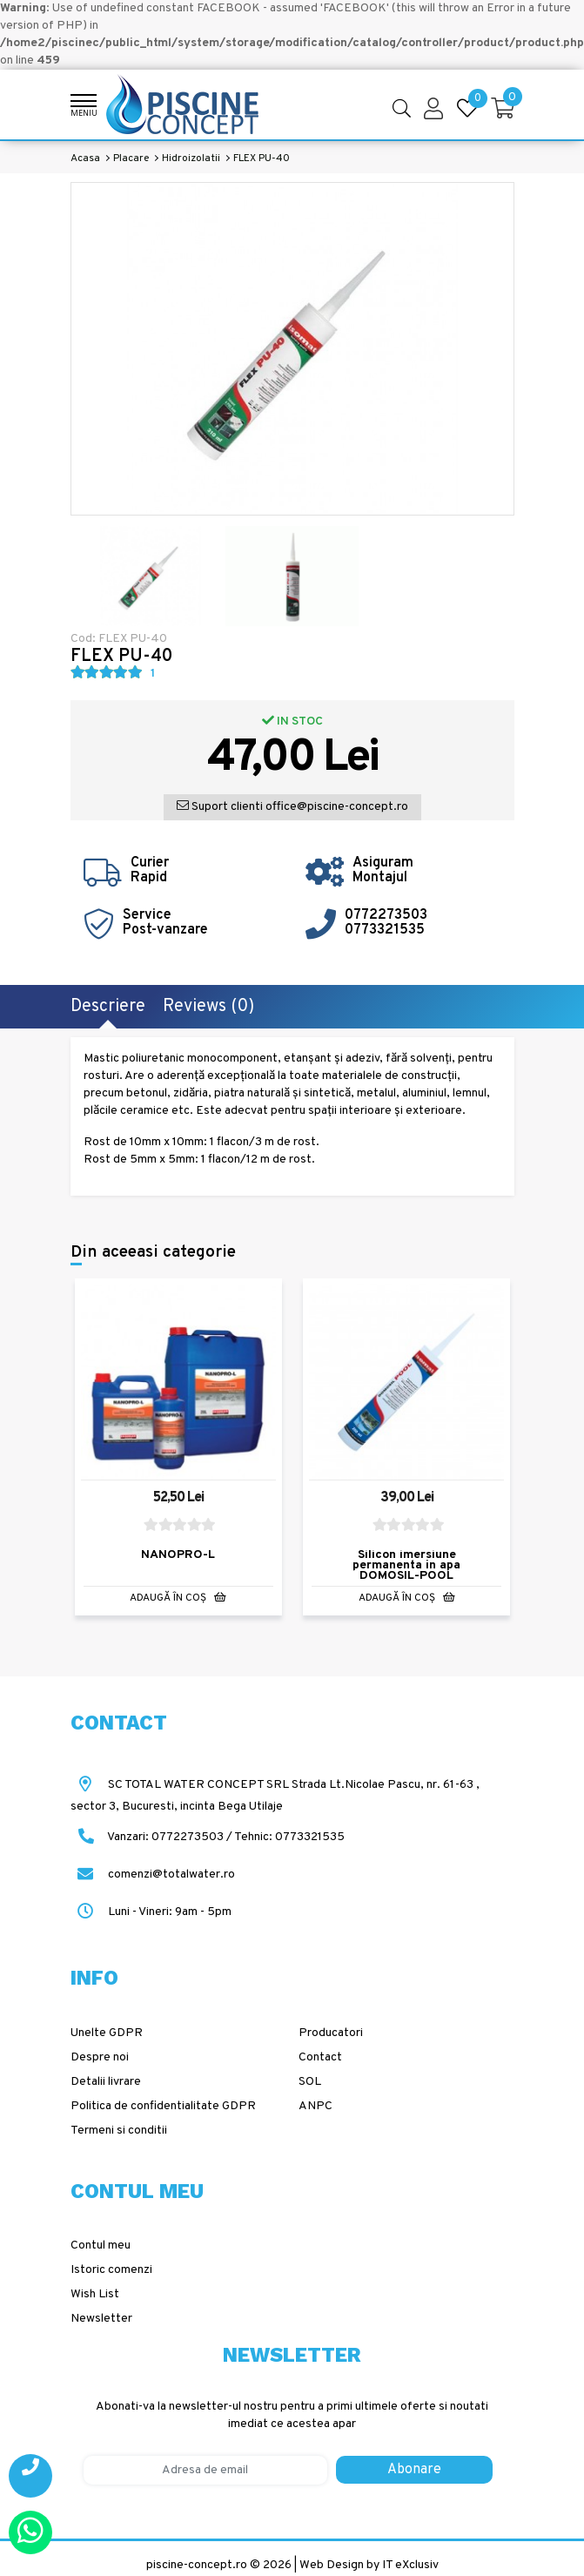  What do you see at coordinates (100, 2245) in the screenshot?
I see `Contul meu` at bounding box center [100, 2245].